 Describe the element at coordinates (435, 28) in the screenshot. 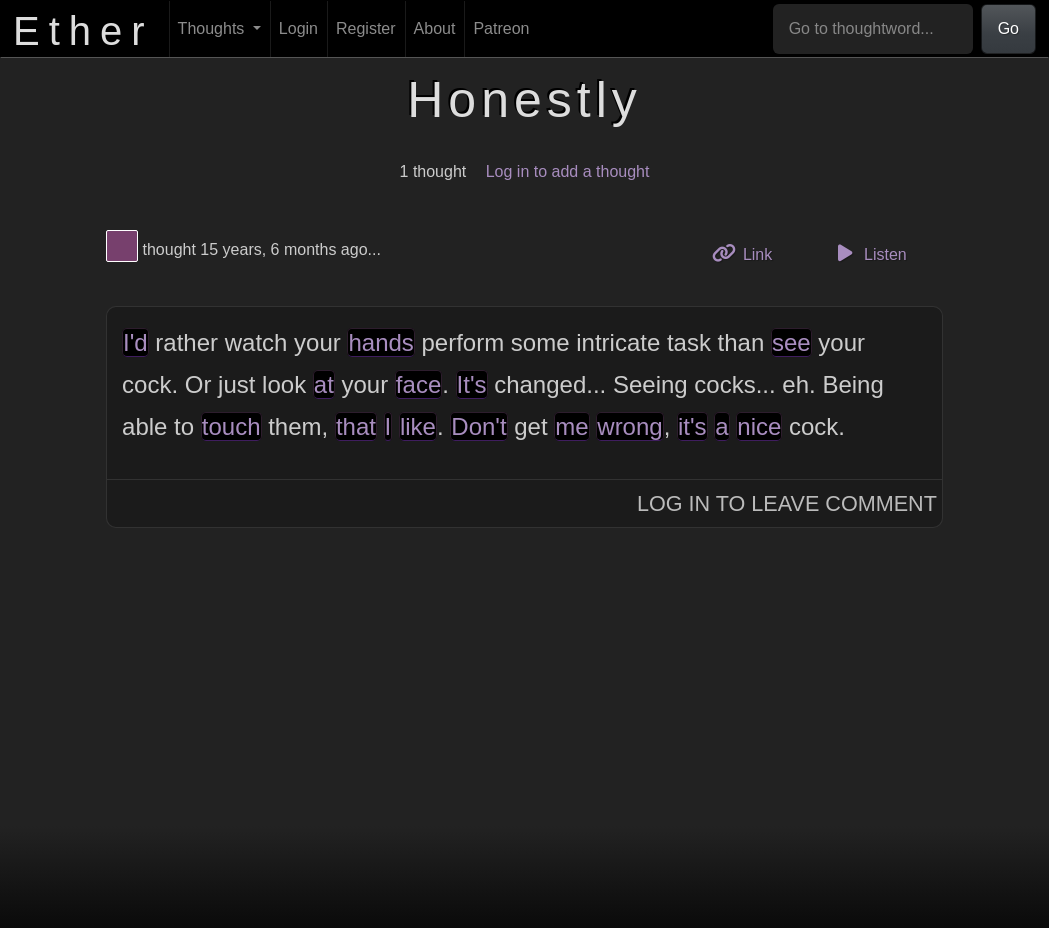

I see `About` at that location.